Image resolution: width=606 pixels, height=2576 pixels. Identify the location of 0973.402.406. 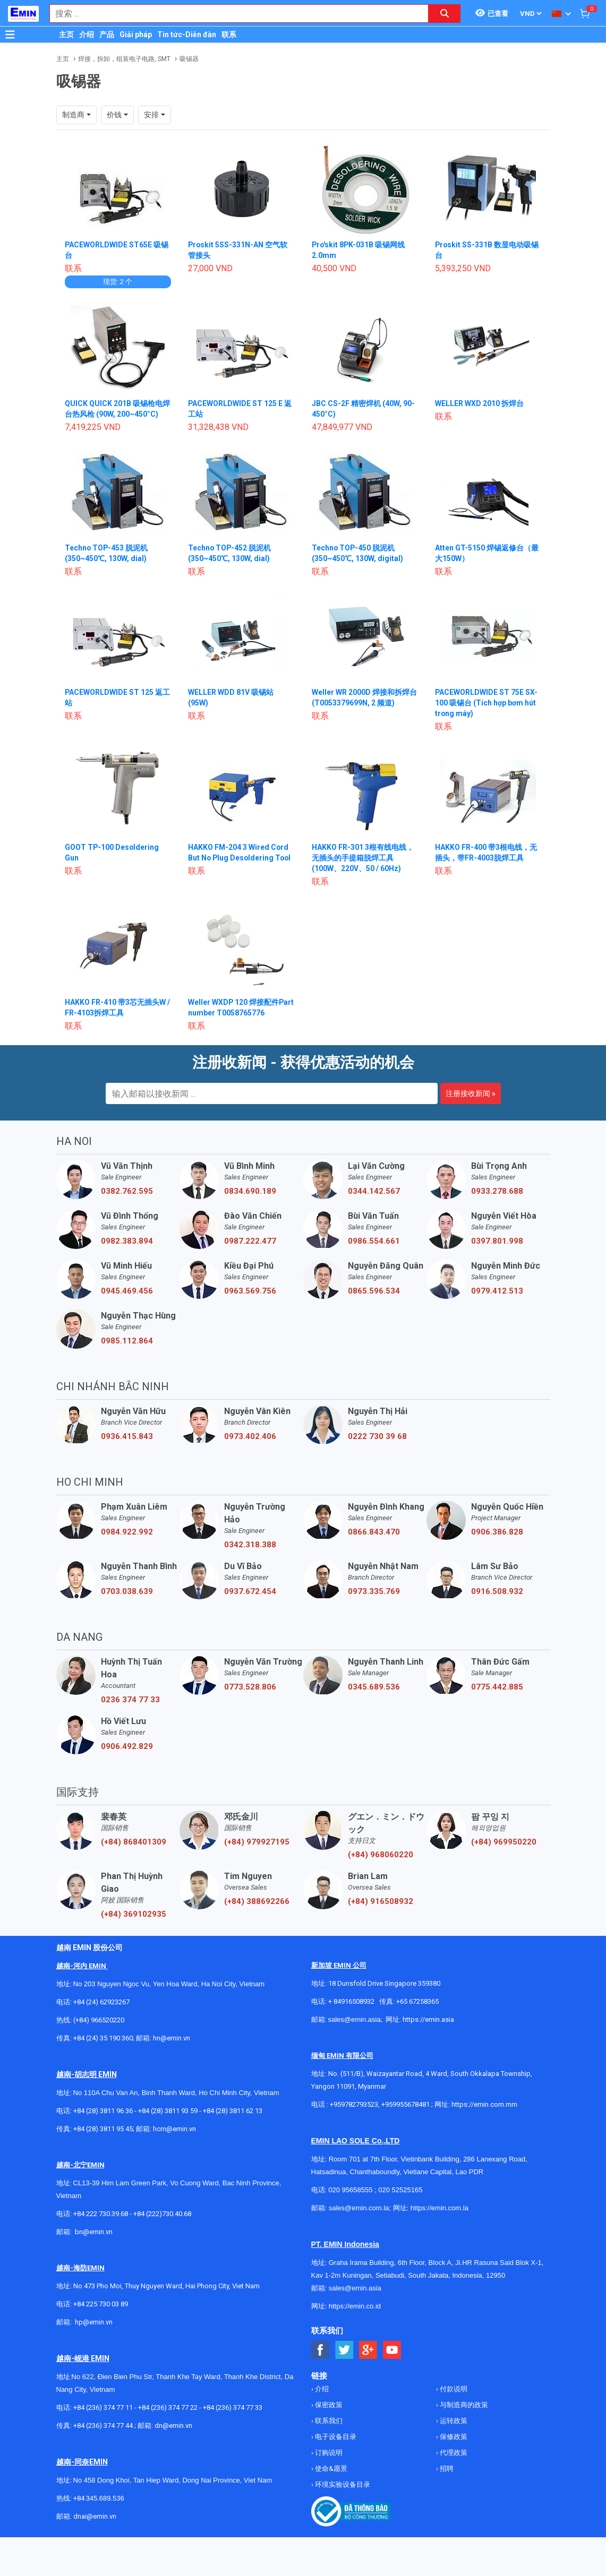
(250, 1436).